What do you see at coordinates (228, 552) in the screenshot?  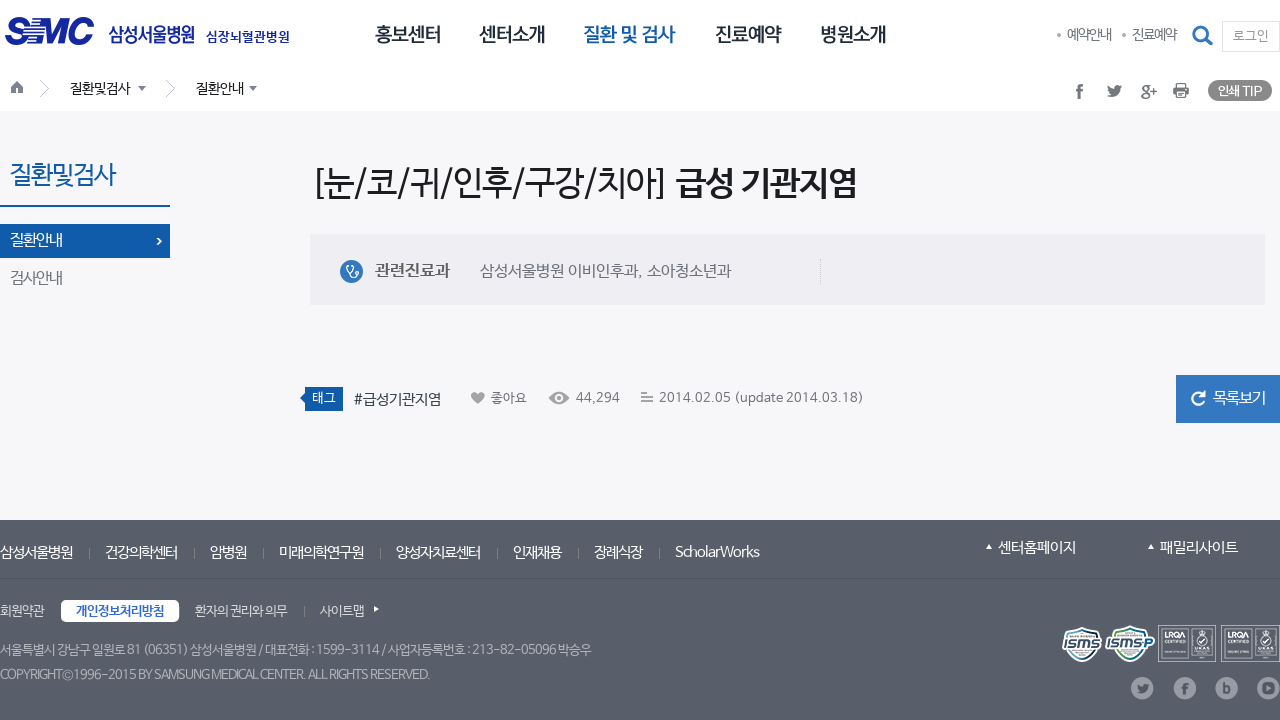 I see `암병원` at bounding box center [228, 552].